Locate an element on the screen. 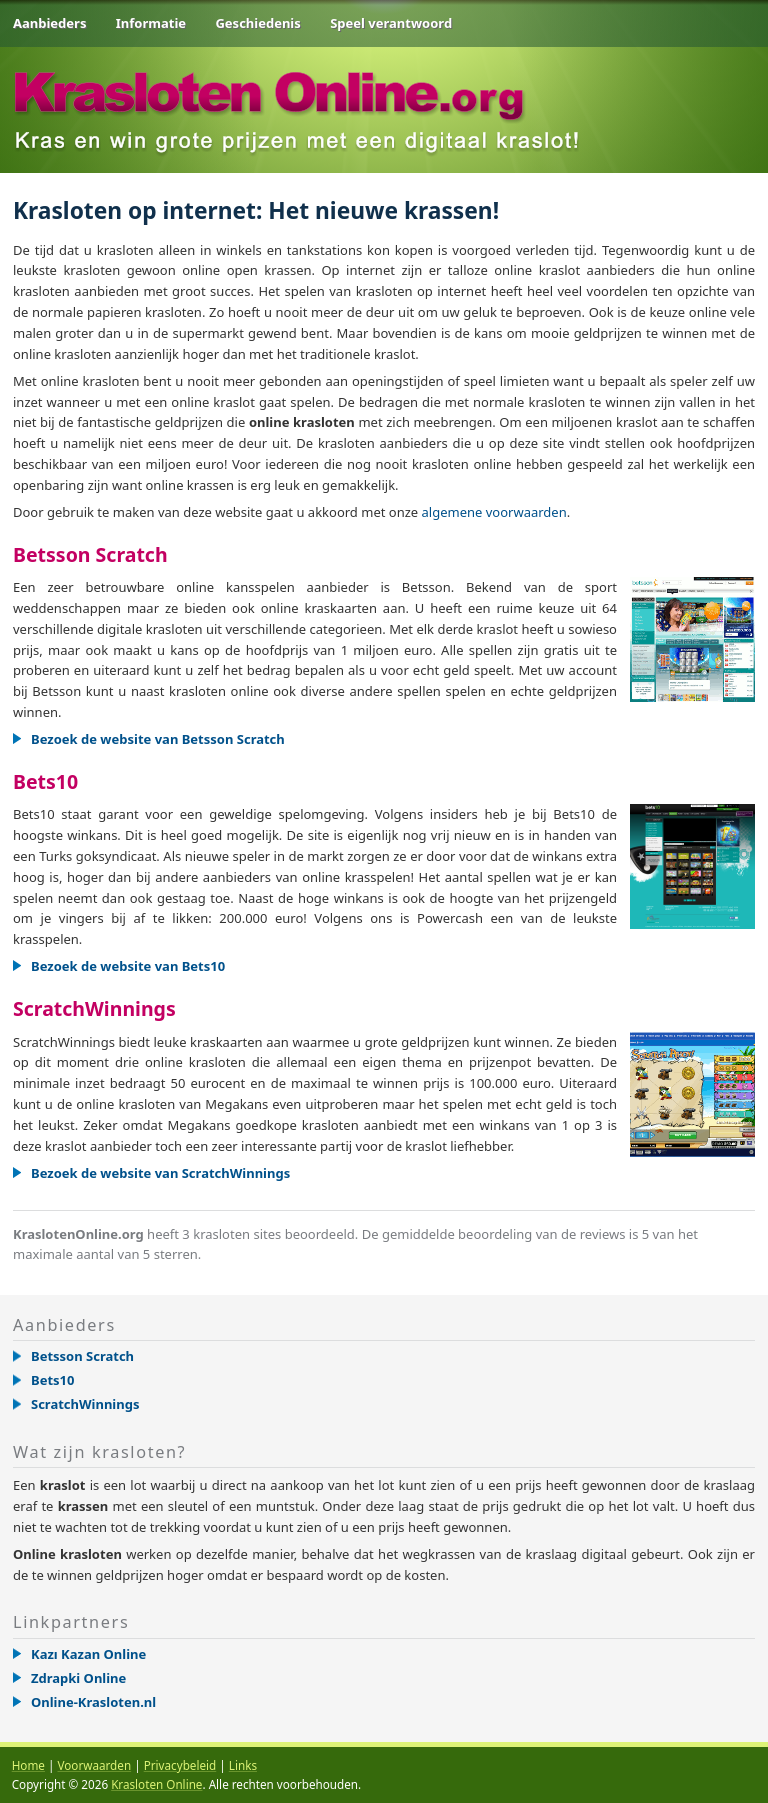  .org is located at coordinates (271, 83).